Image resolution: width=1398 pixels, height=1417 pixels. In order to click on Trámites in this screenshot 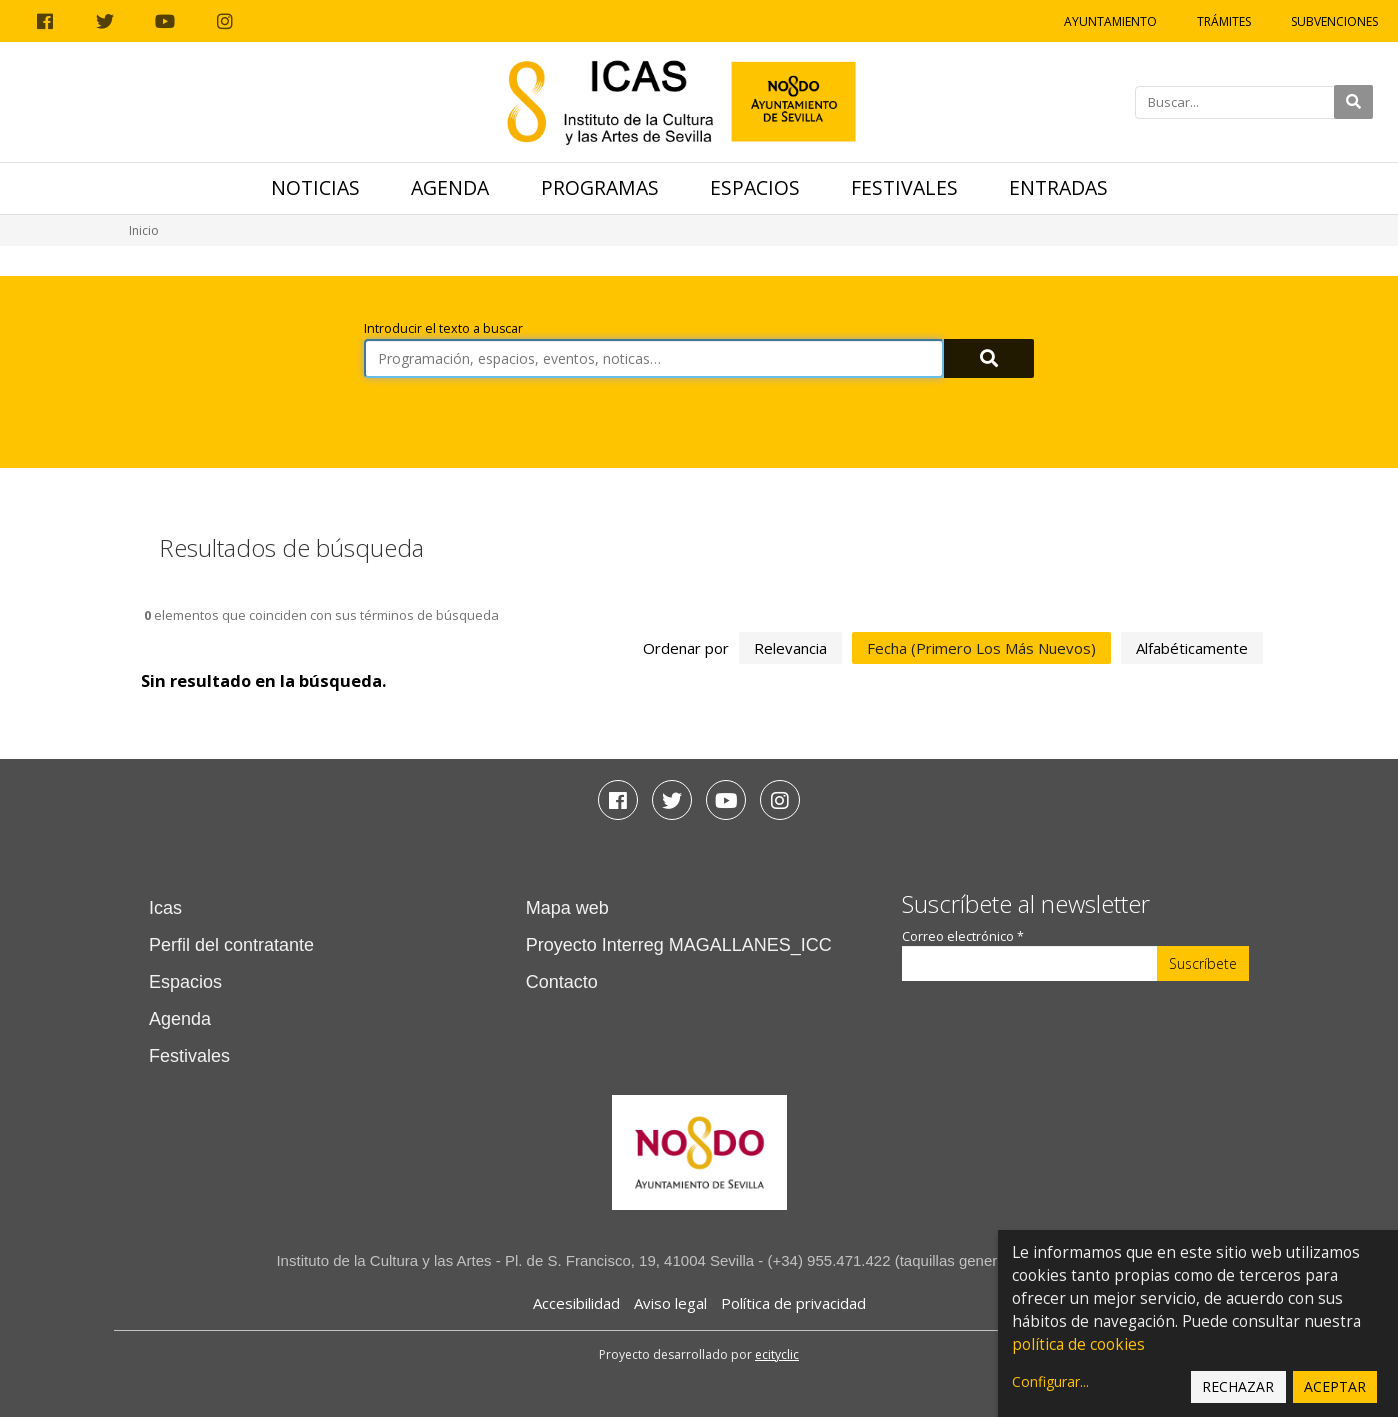, I will do `click(1224, 21)`.